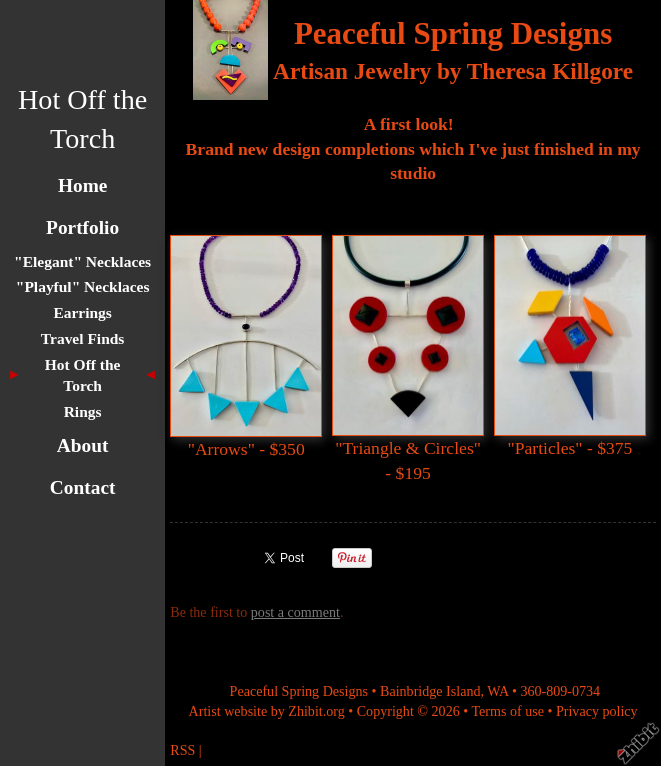 The width and height of the screenshot is (661, 766). I want to click on Artist website by Zhibit.org, so click(267, 711).